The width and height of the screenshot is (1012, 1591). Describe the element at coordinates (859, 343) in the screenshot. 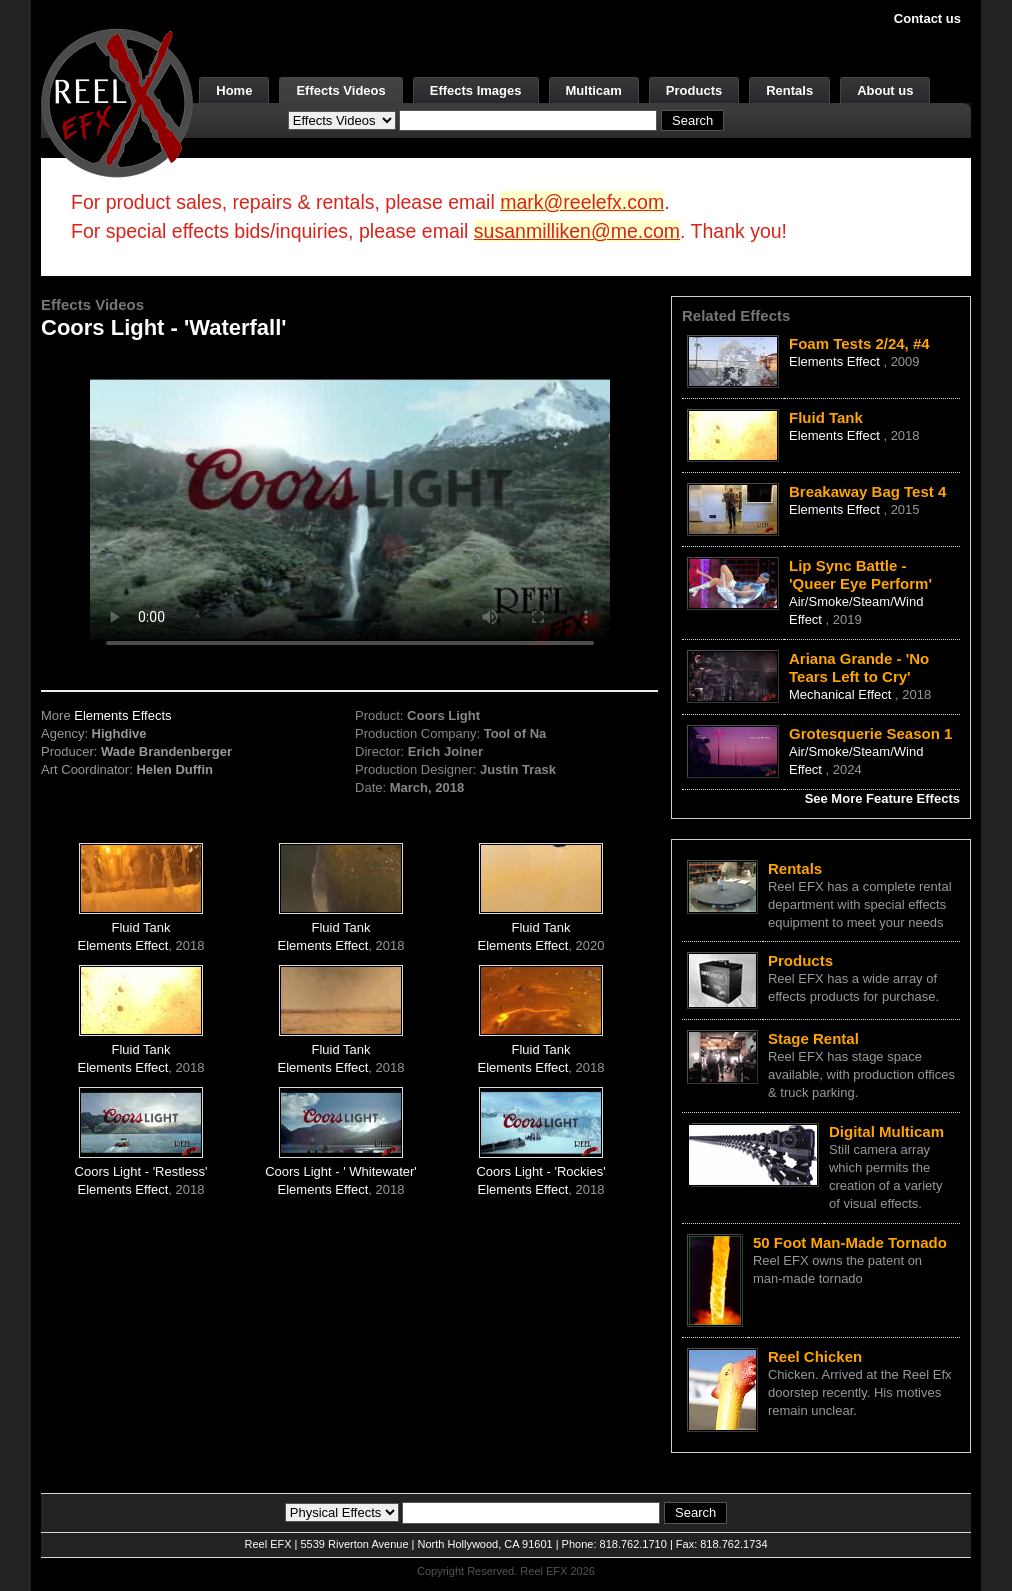

I see `Foam Tests 2/24, #4` at that location.